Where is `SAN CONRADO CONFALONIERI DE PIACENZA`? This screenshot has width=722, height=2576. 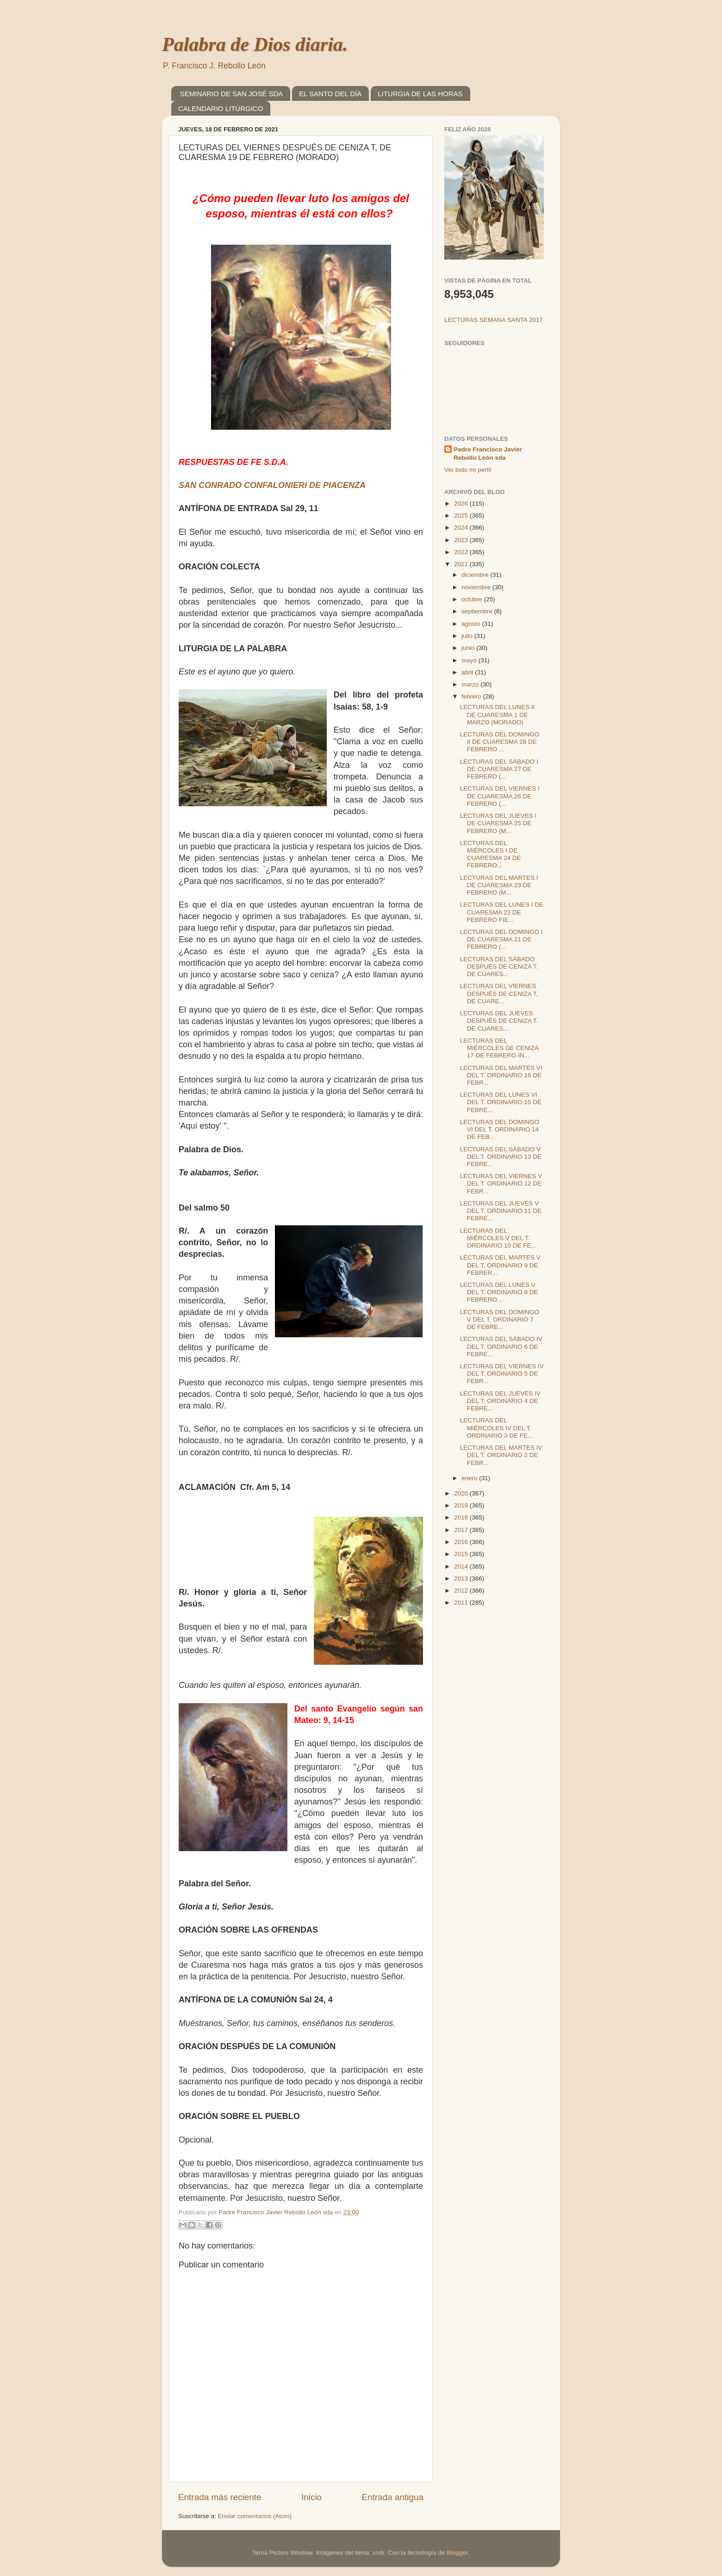 SAN CONRADO CONFALONIERI DE PIACENZA is located at coordinates (272, 485).